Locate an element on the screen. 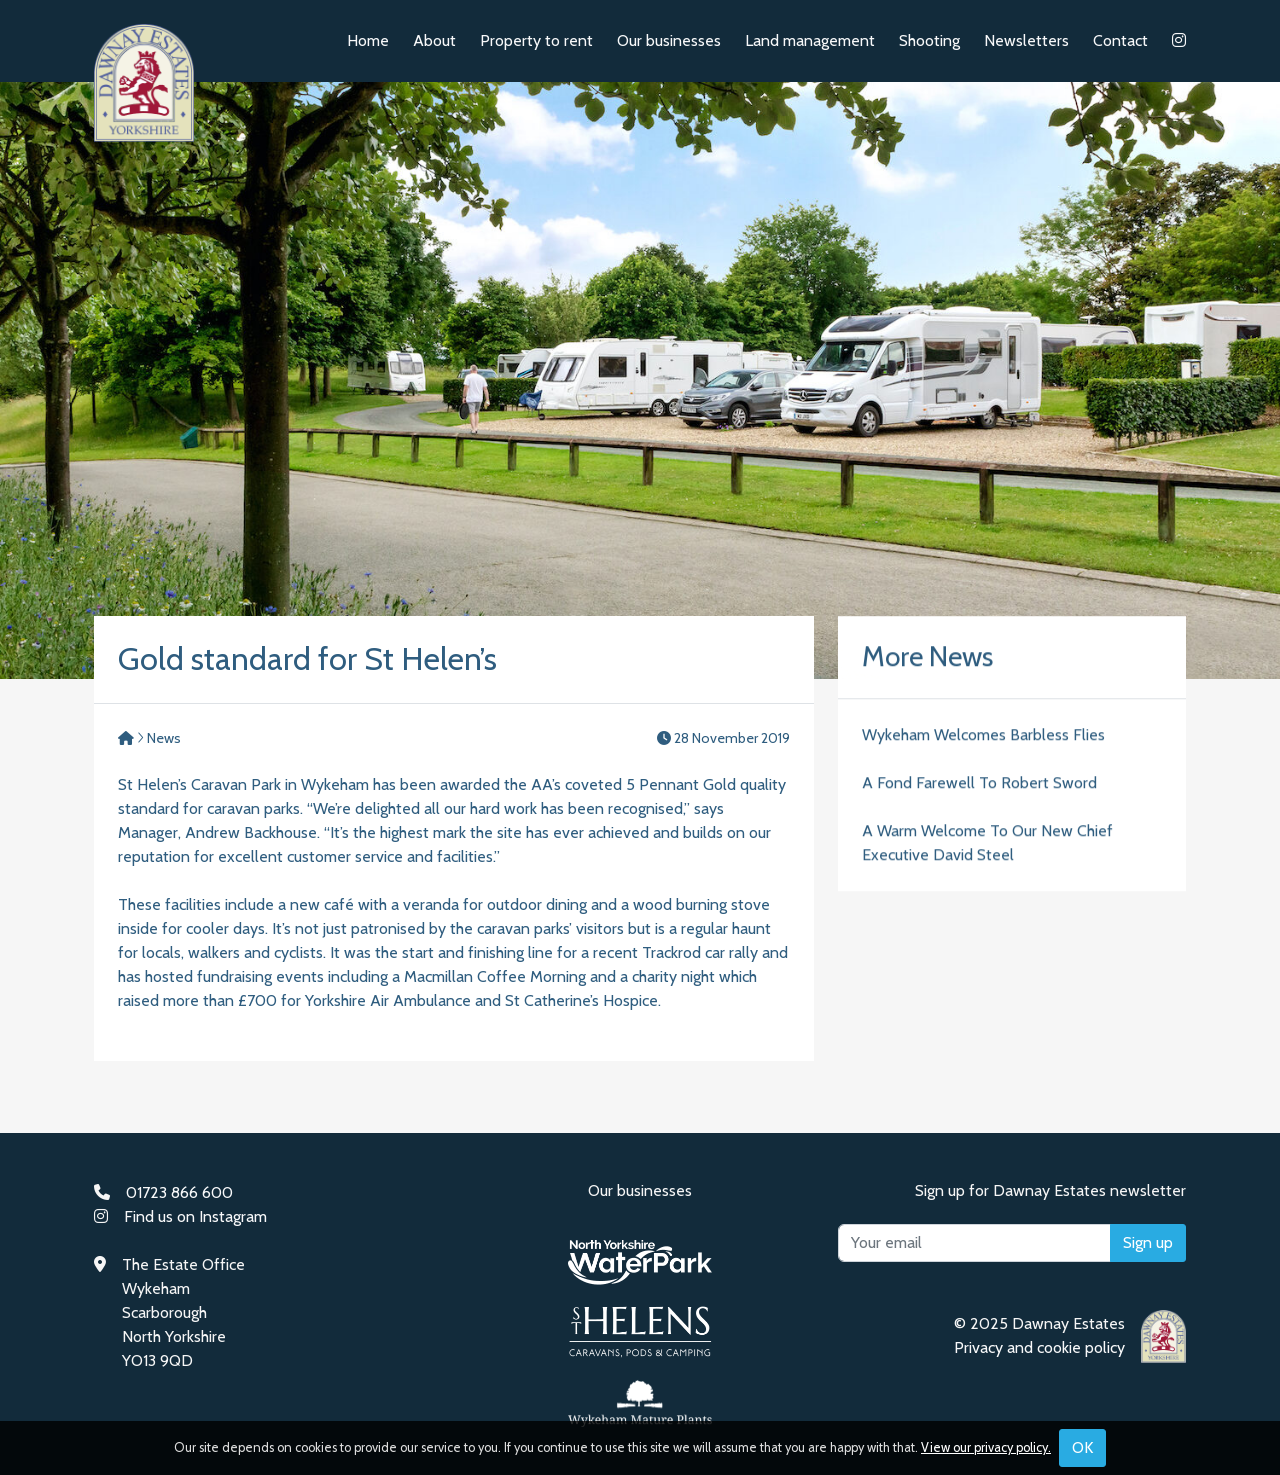  Property to rent is located at coordinates (536, 40).